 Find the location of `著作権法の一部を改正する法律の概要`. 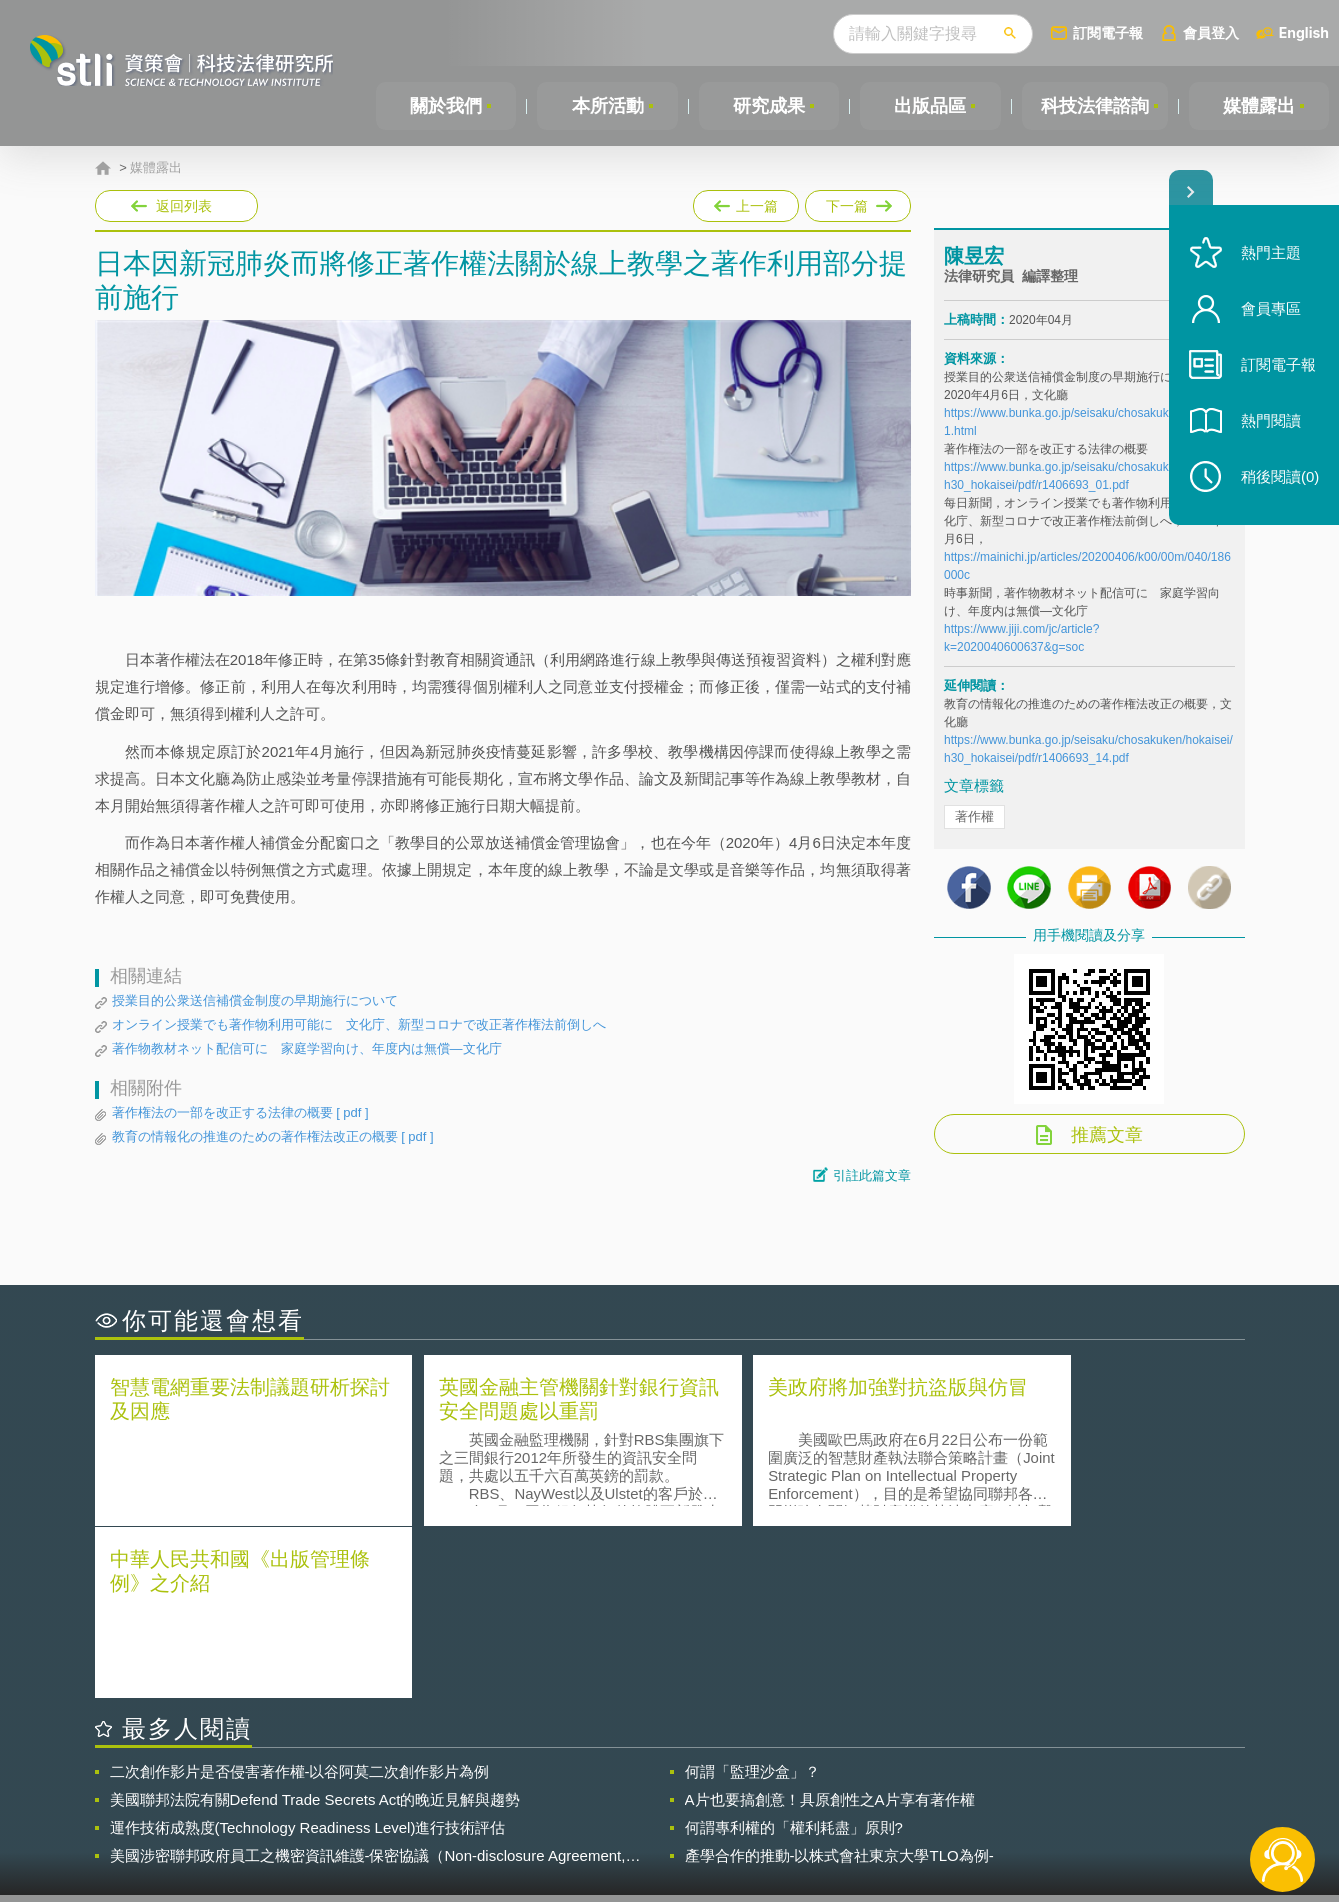

著作権法の一部を改正する法律の概要 is located at coordinates (240, 1113).